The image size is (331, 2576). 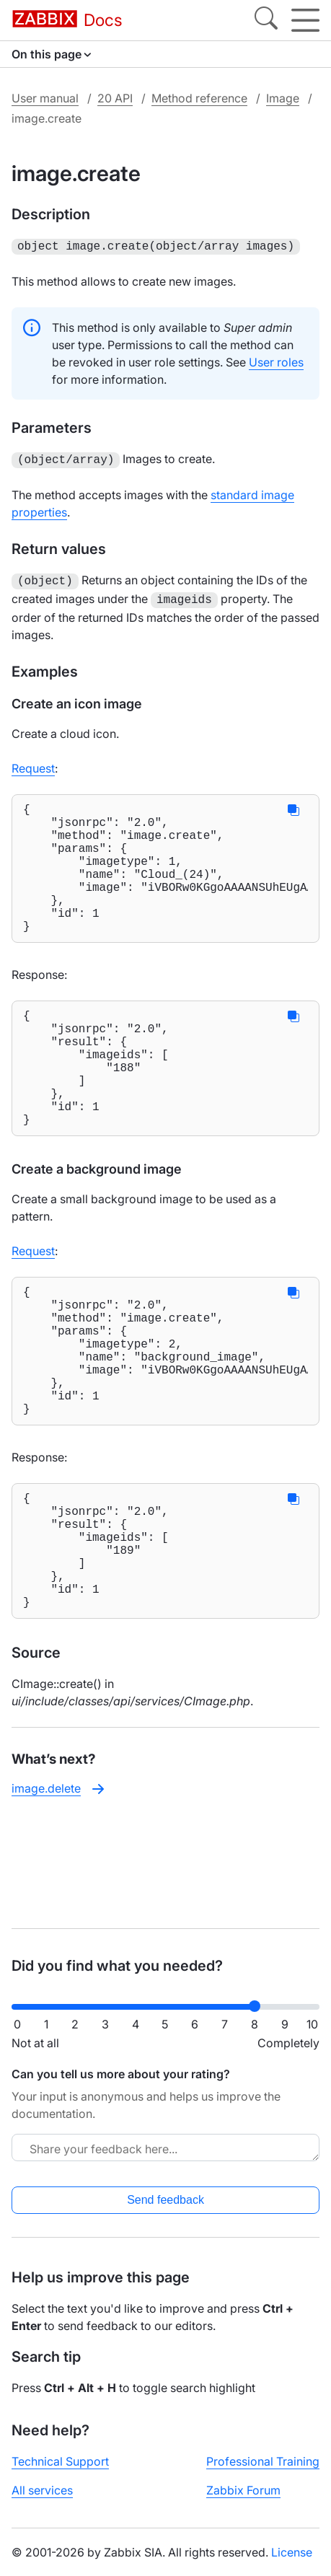 What do you see at coordinates (165, 2200) in the screenshot?
I see `Send feedback` at bounding box center [165, 2200].